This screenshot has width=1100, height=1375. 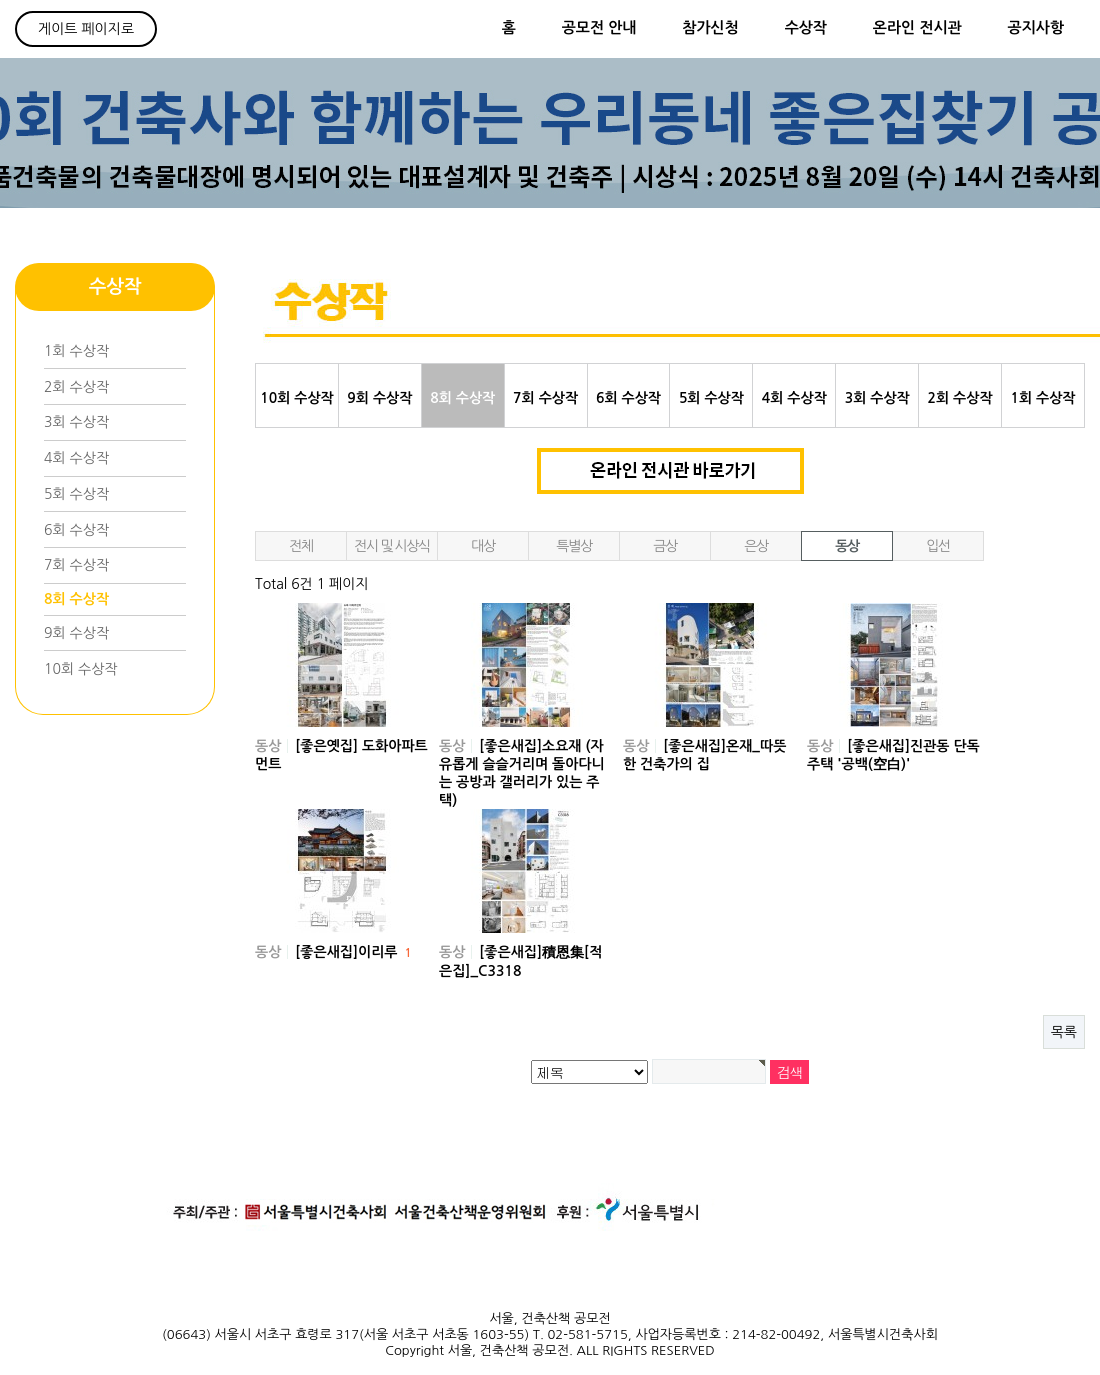 What do you see at coordinates (81, 669) in the screenshot?
I see `10회 수상작` at bounding box center [81, 669].